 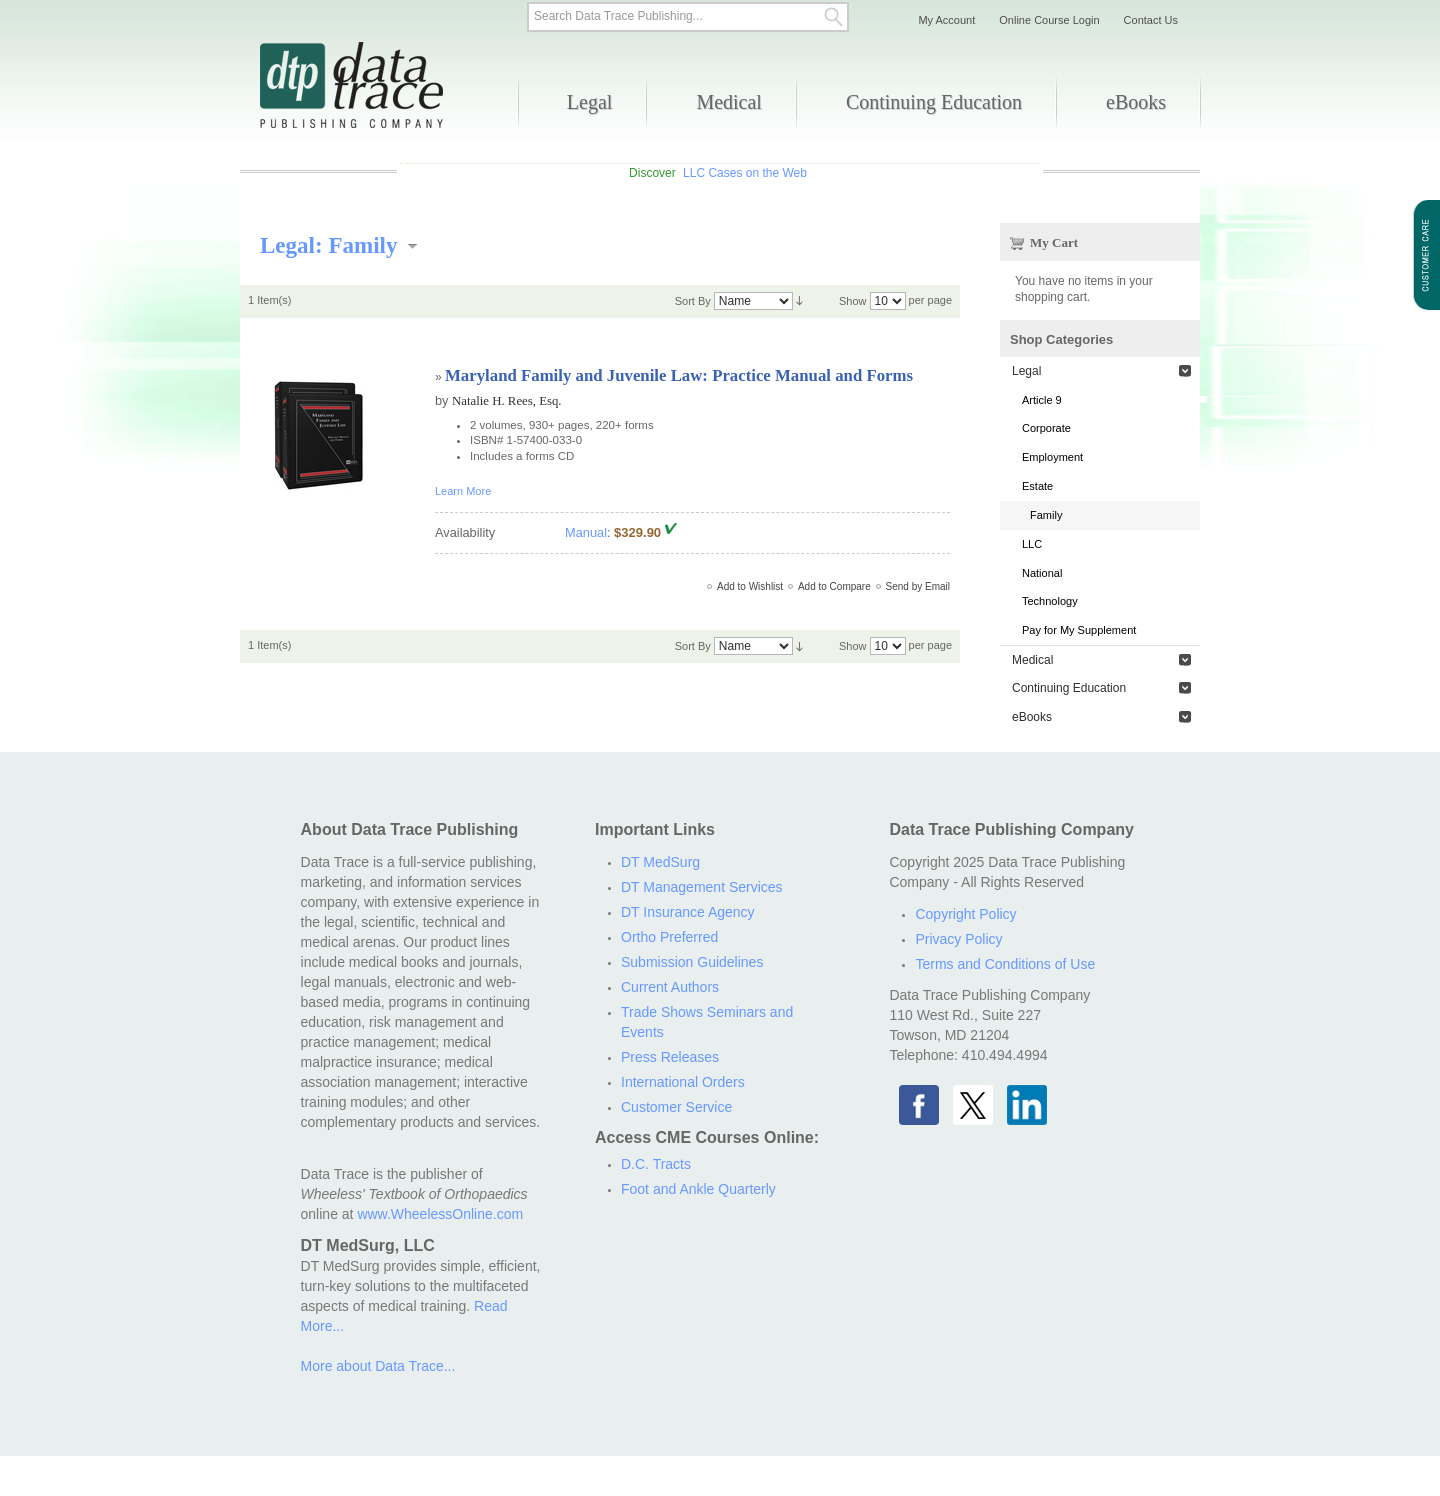 What do you see at coordinates (853, 301) in the screenshot?
I see `Show` at bounding box center [853, 301].